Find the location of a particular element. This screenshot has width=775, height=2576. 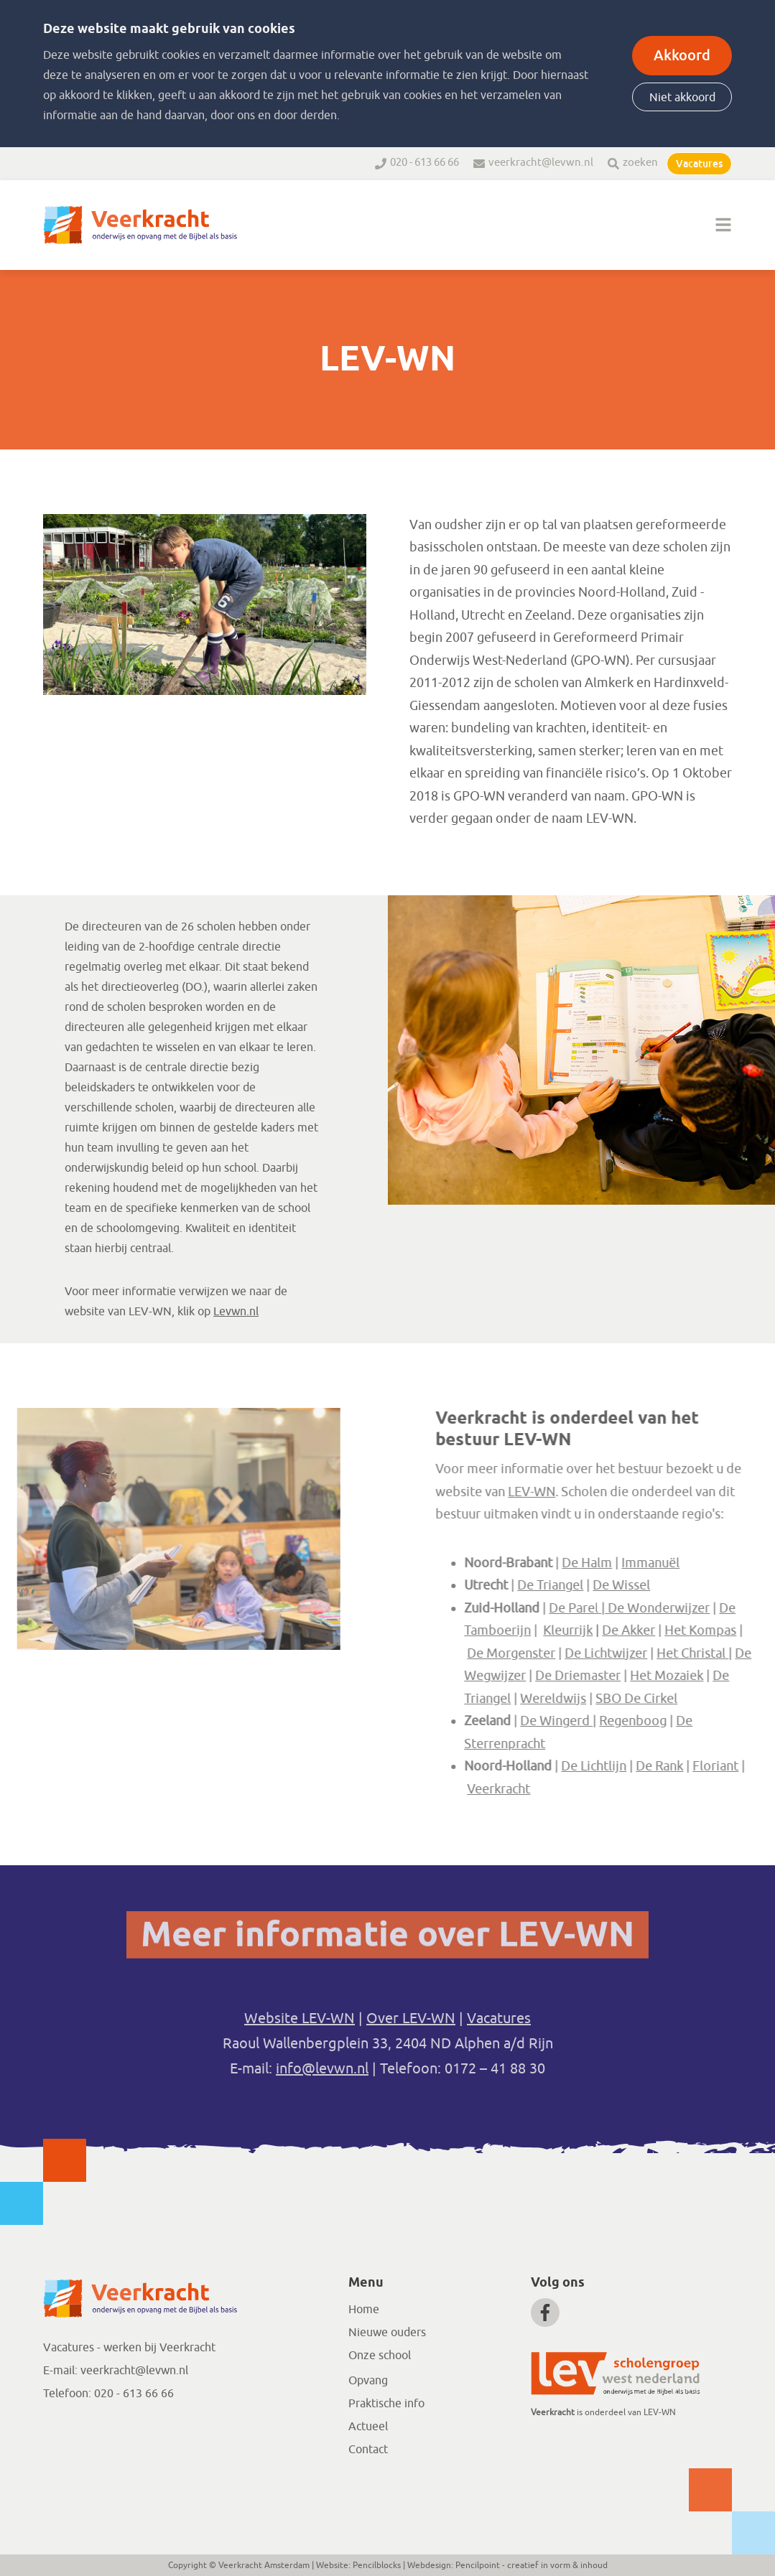

Home is located at coordinates (363, 2309).